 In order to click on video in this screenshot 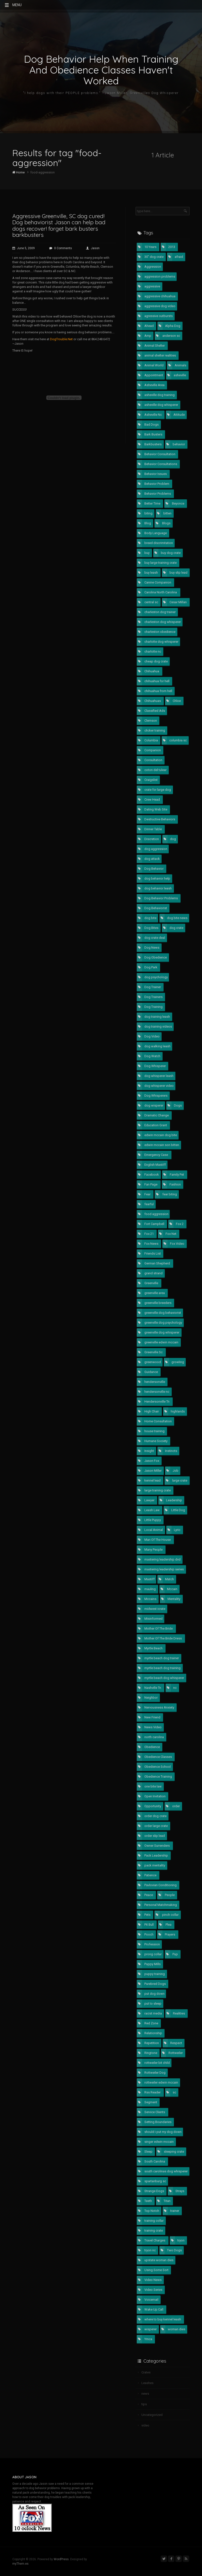, I will do `click(145, 2425)`.